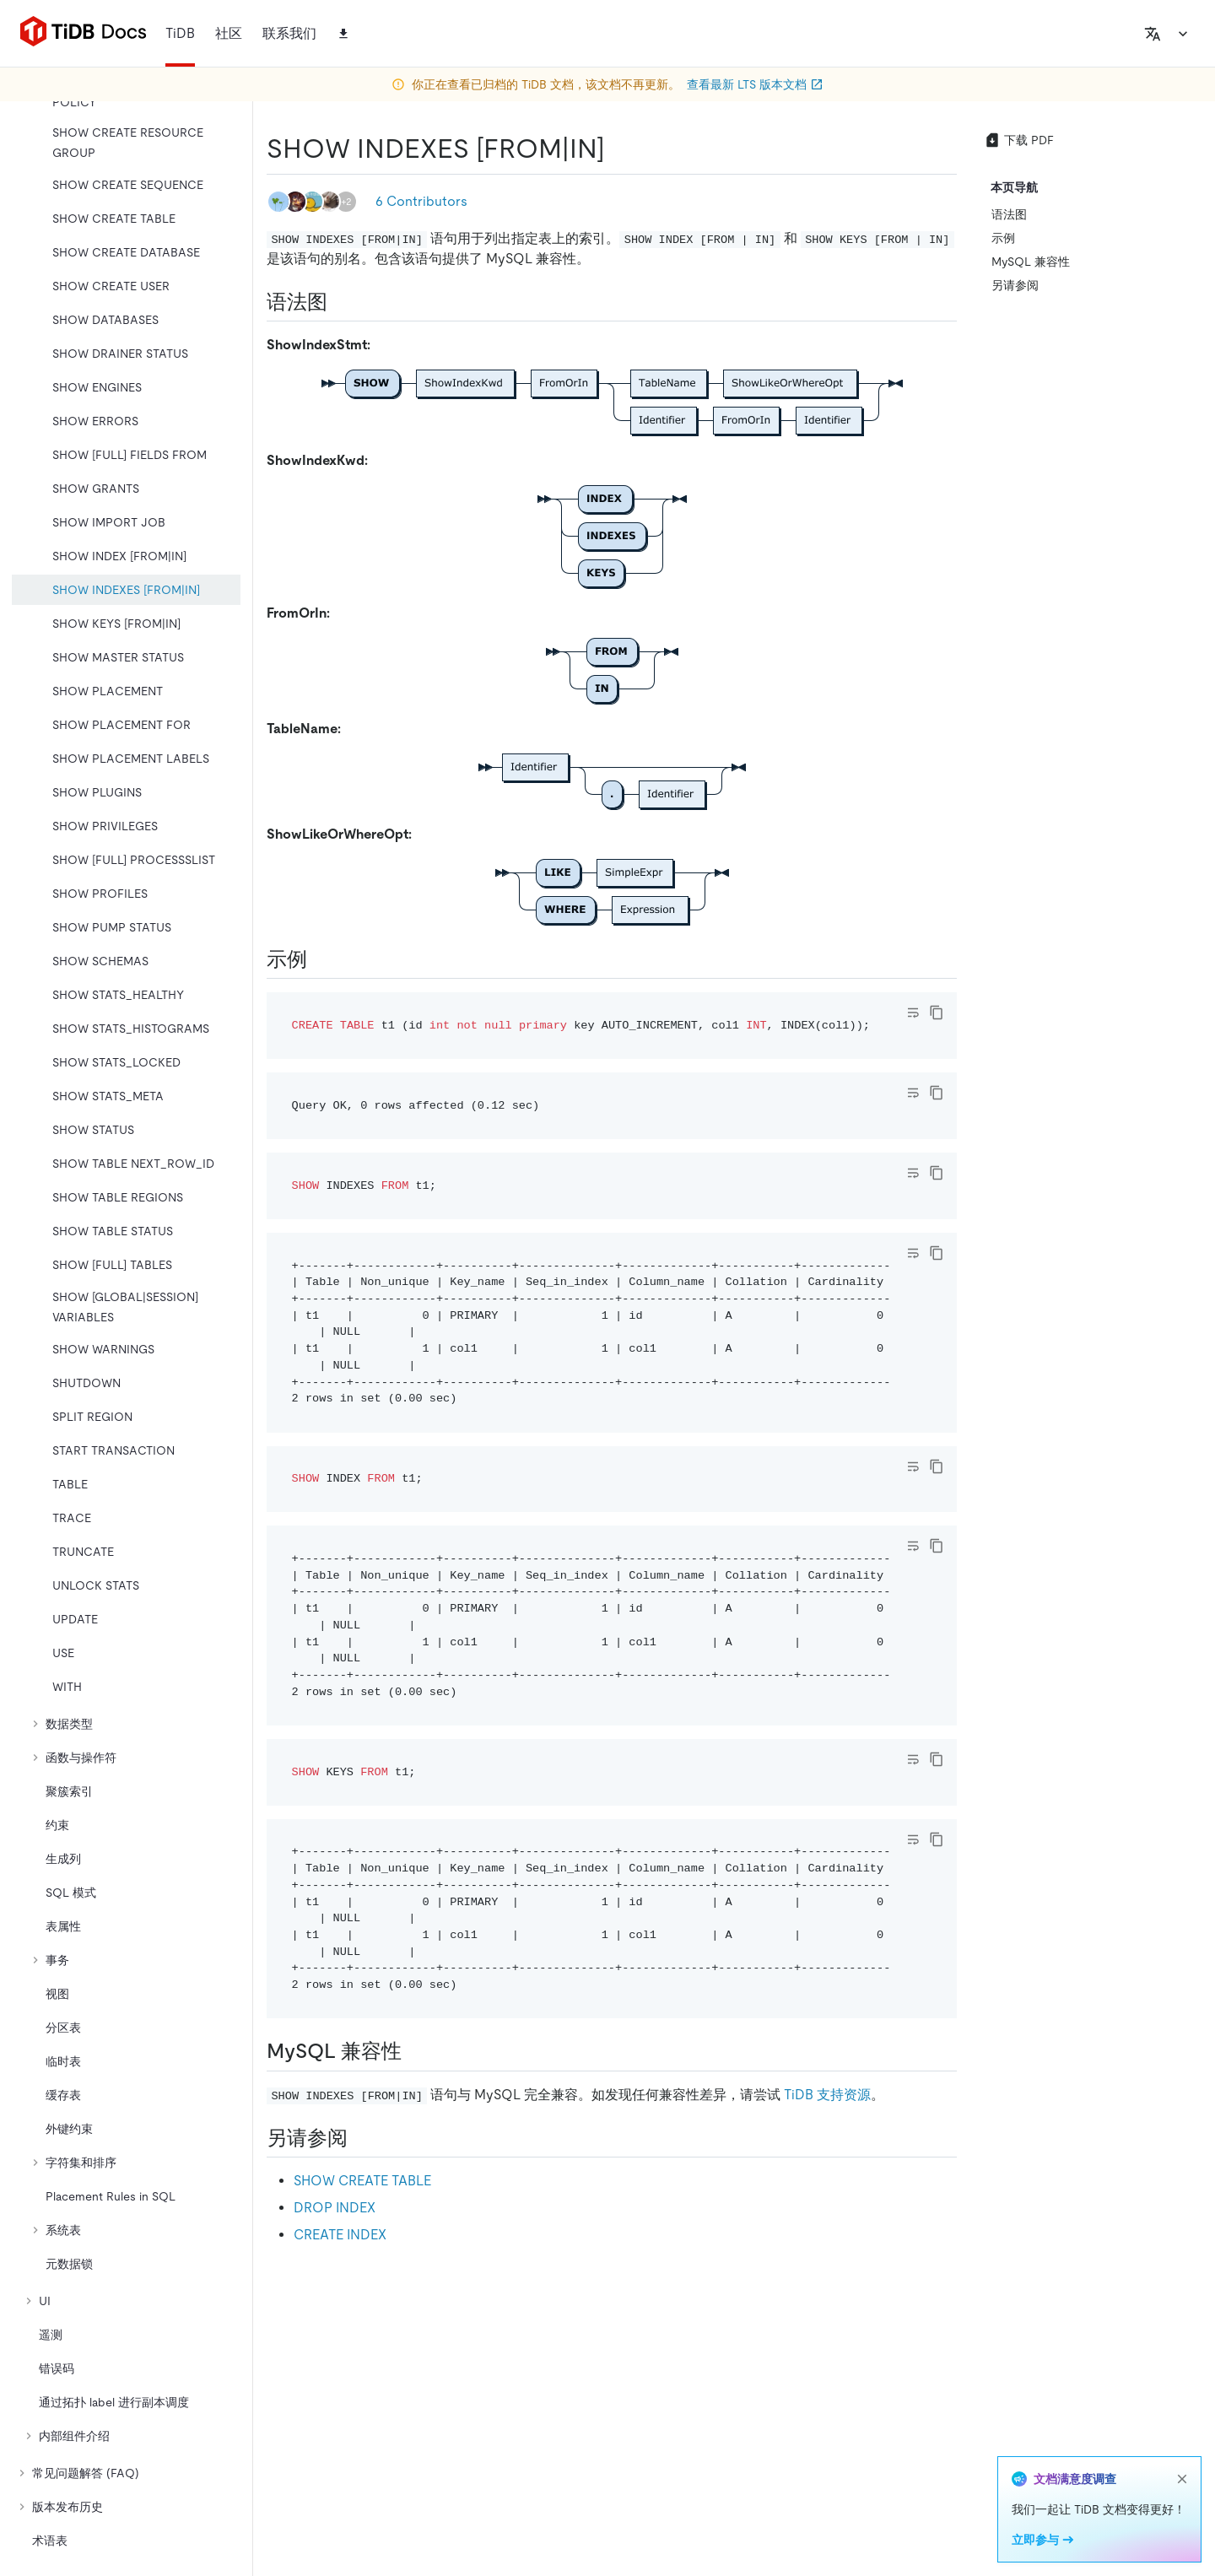  Describe the element at coordinates (1009, 214) in the screenshot. I see `语法图` at that location.